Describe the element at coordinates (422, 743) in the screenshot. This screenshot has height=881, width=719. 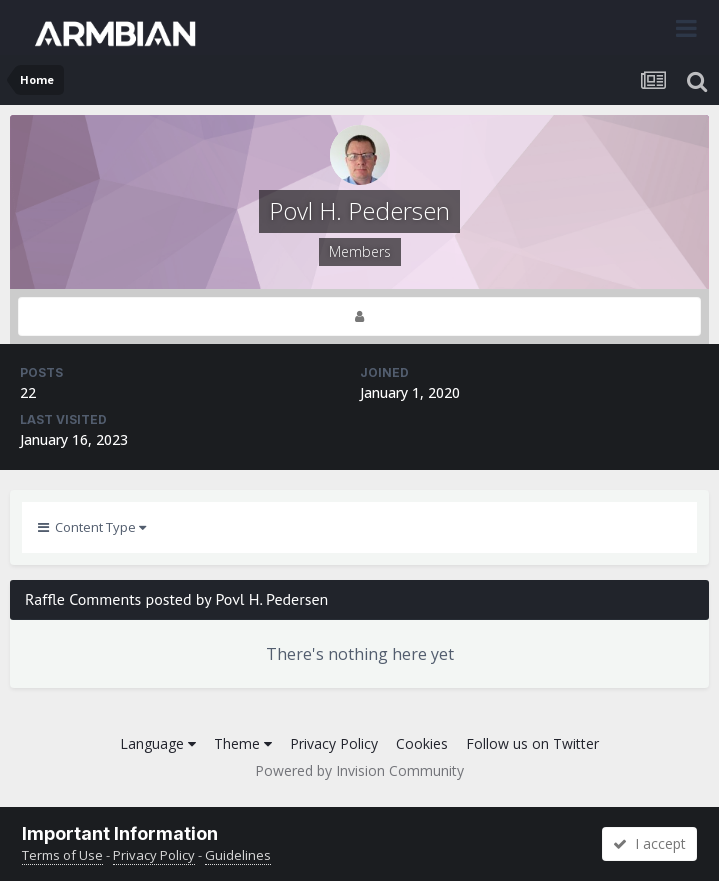
I see `Cookies` at that location.